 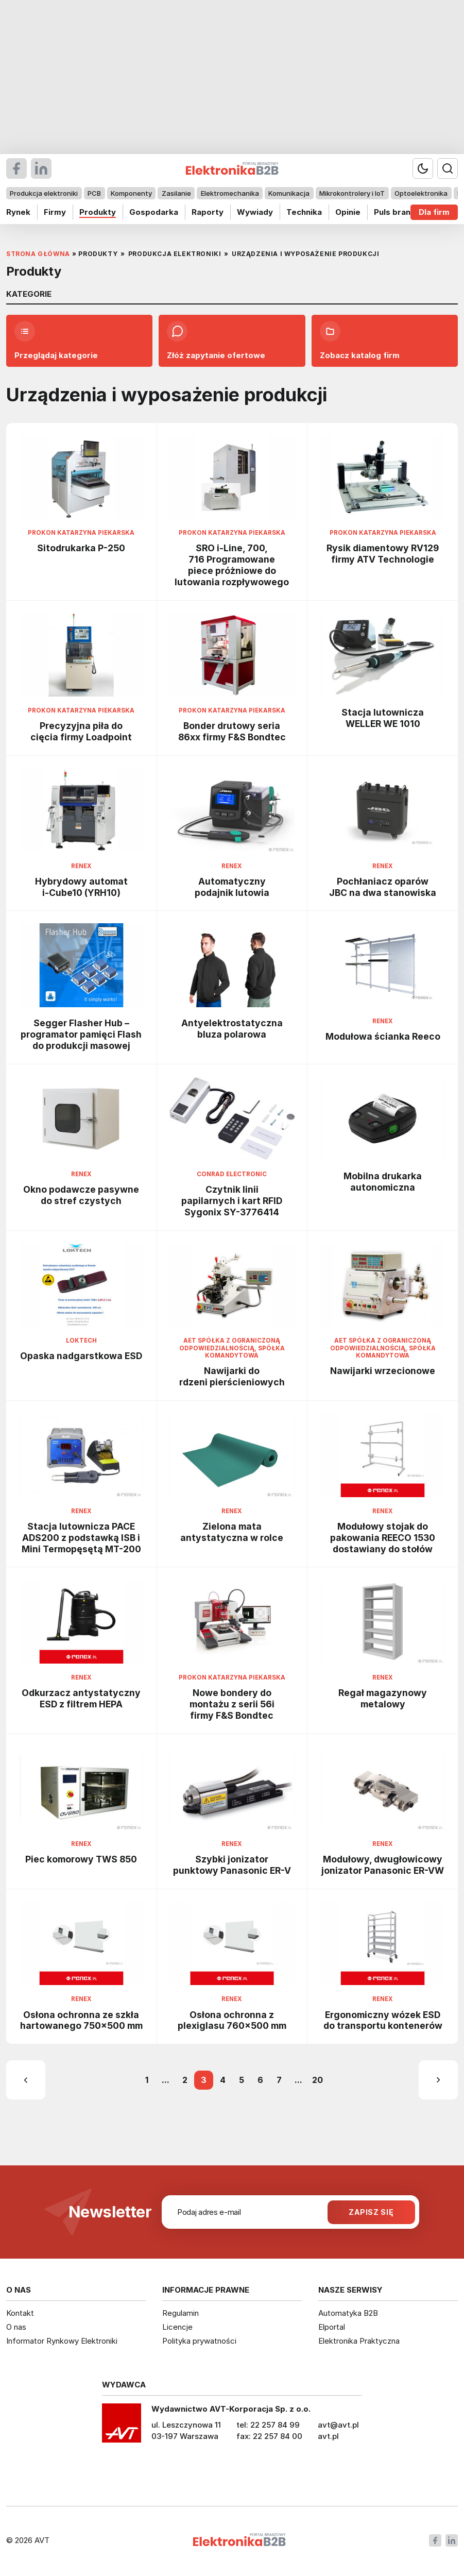 What do you see at coordinates (81, 731) in the screenshot?
I see `Precyzyjna piła do cięcia firmy Loadpoint` at bounding box center [81, 731].